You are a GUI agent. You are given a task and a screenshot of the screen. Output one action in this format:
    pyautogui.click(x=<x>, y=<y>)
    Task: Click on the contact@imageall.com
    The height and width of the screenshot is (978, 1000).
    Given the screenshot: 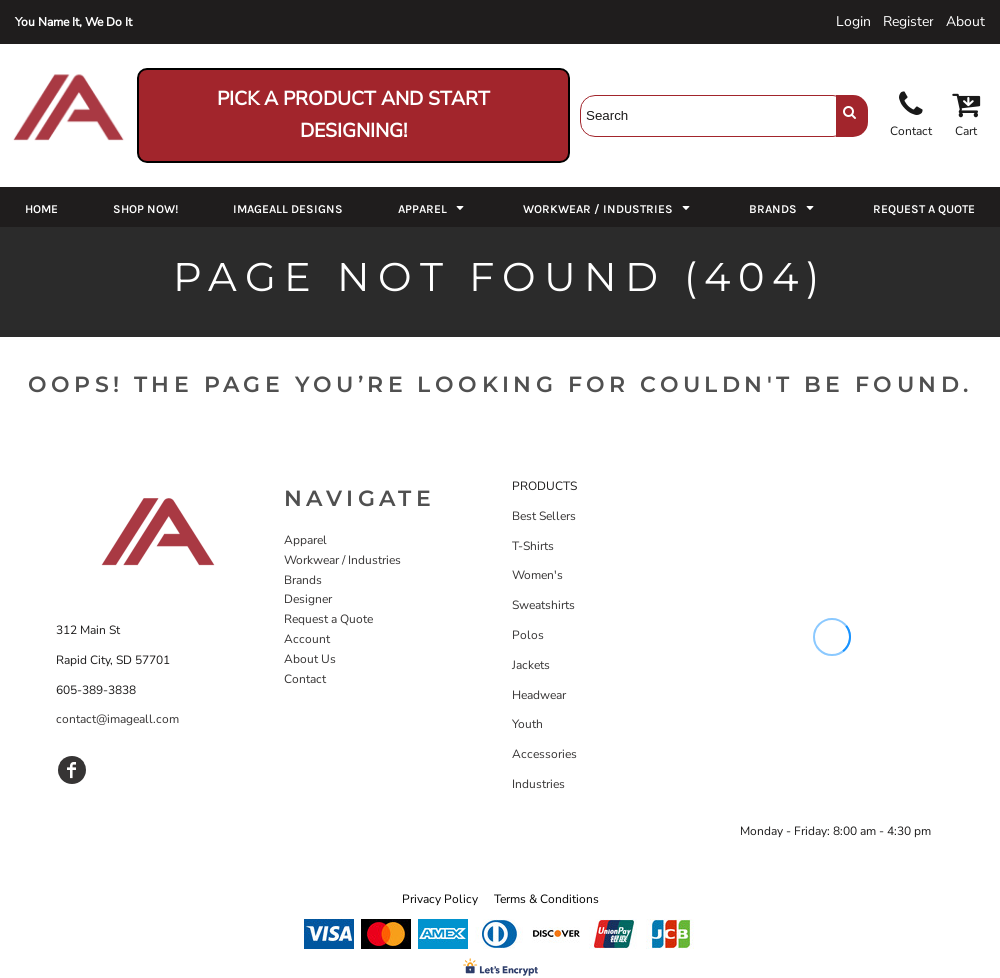 What is the action you would take?
    pyautogui.click(x=117, y=719)
    